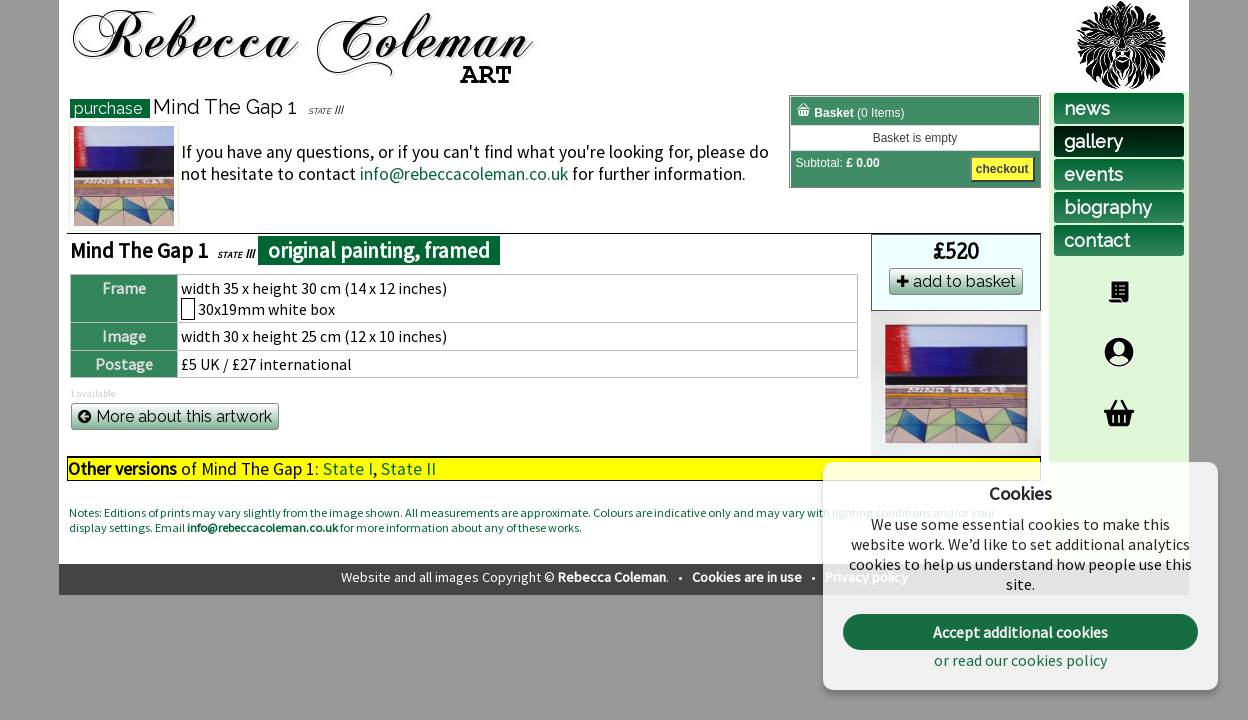 The width and height of the screenshot is (1248, 720). What do you see at coordinates (748, 577) in the screenshot?
I see `Cookies are in use` at bounding box center [748, 577].